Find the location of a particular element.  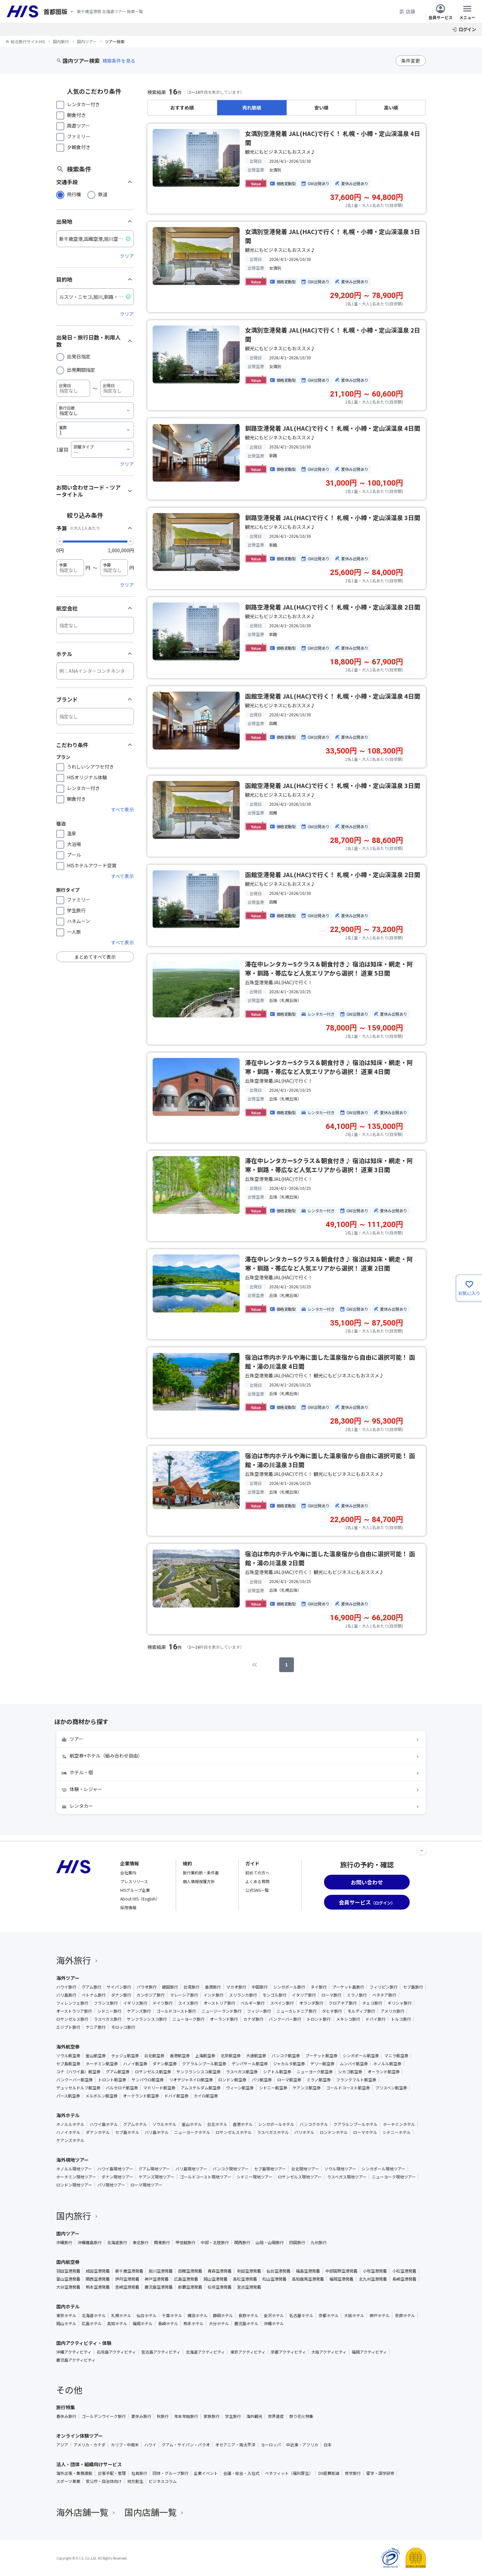

北海道ホテル is located at coordinates (94, 2315).